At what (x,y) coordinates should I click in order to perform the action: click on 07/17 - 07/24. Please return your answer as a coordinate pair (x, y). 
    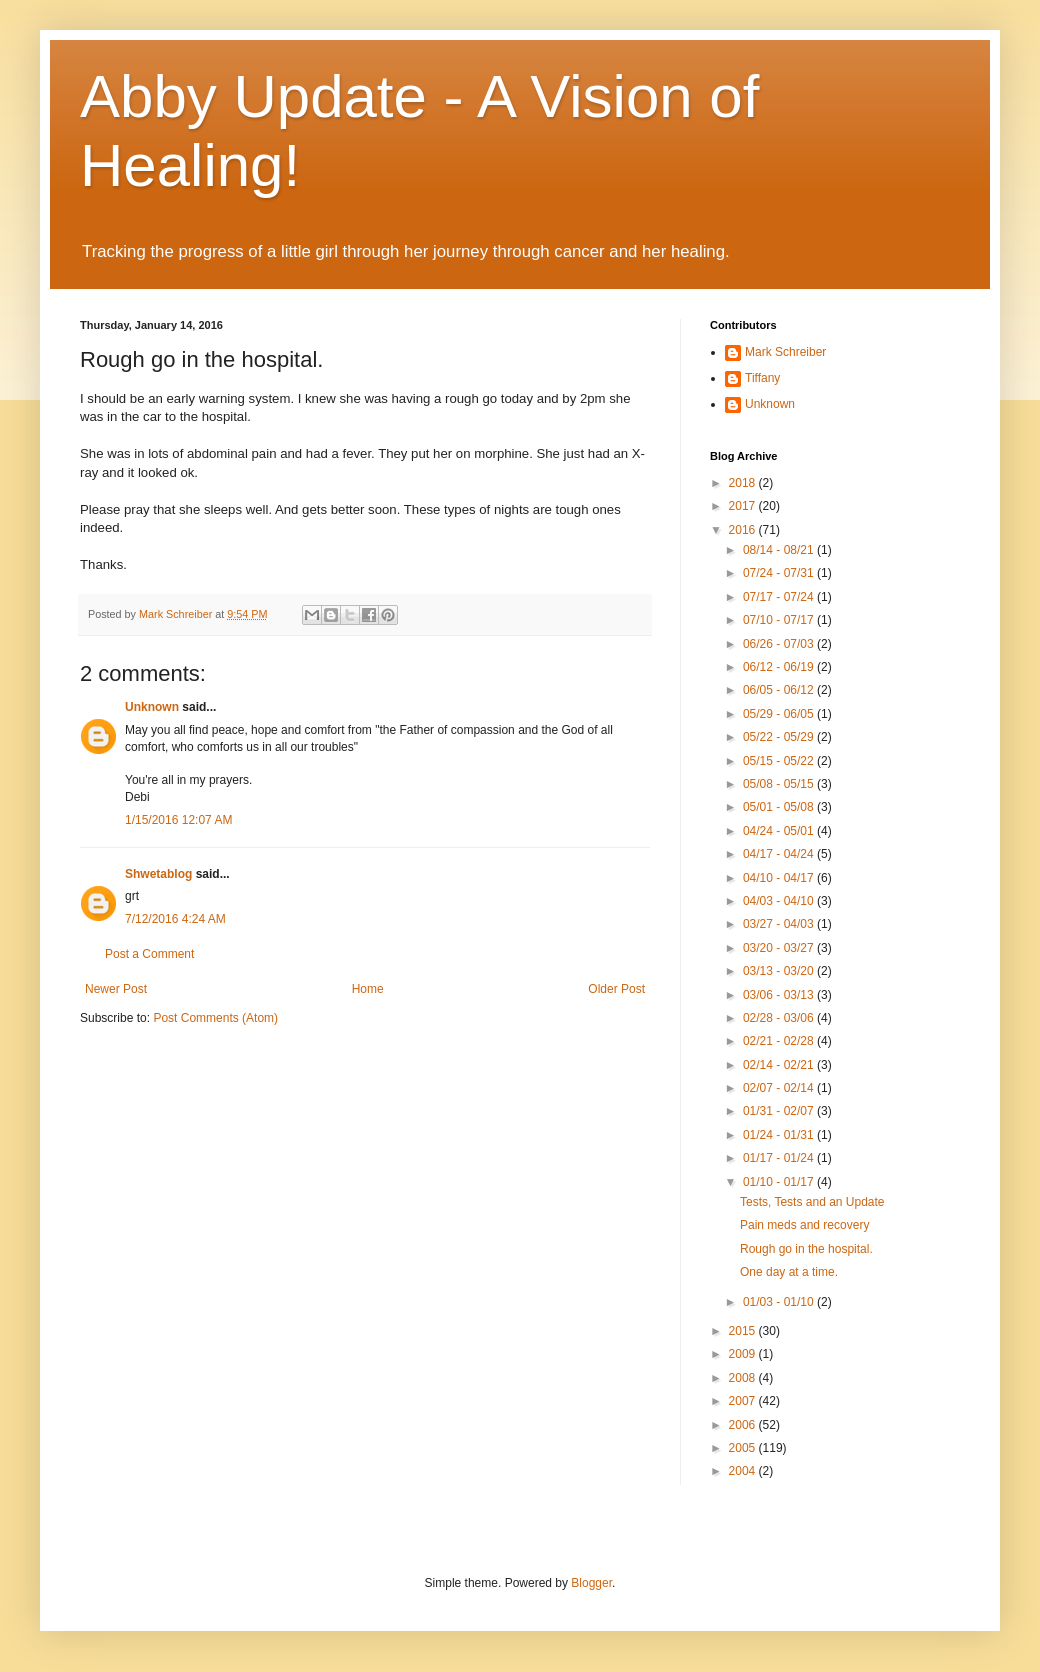
    Looking at the image, I should click on (780, 597).